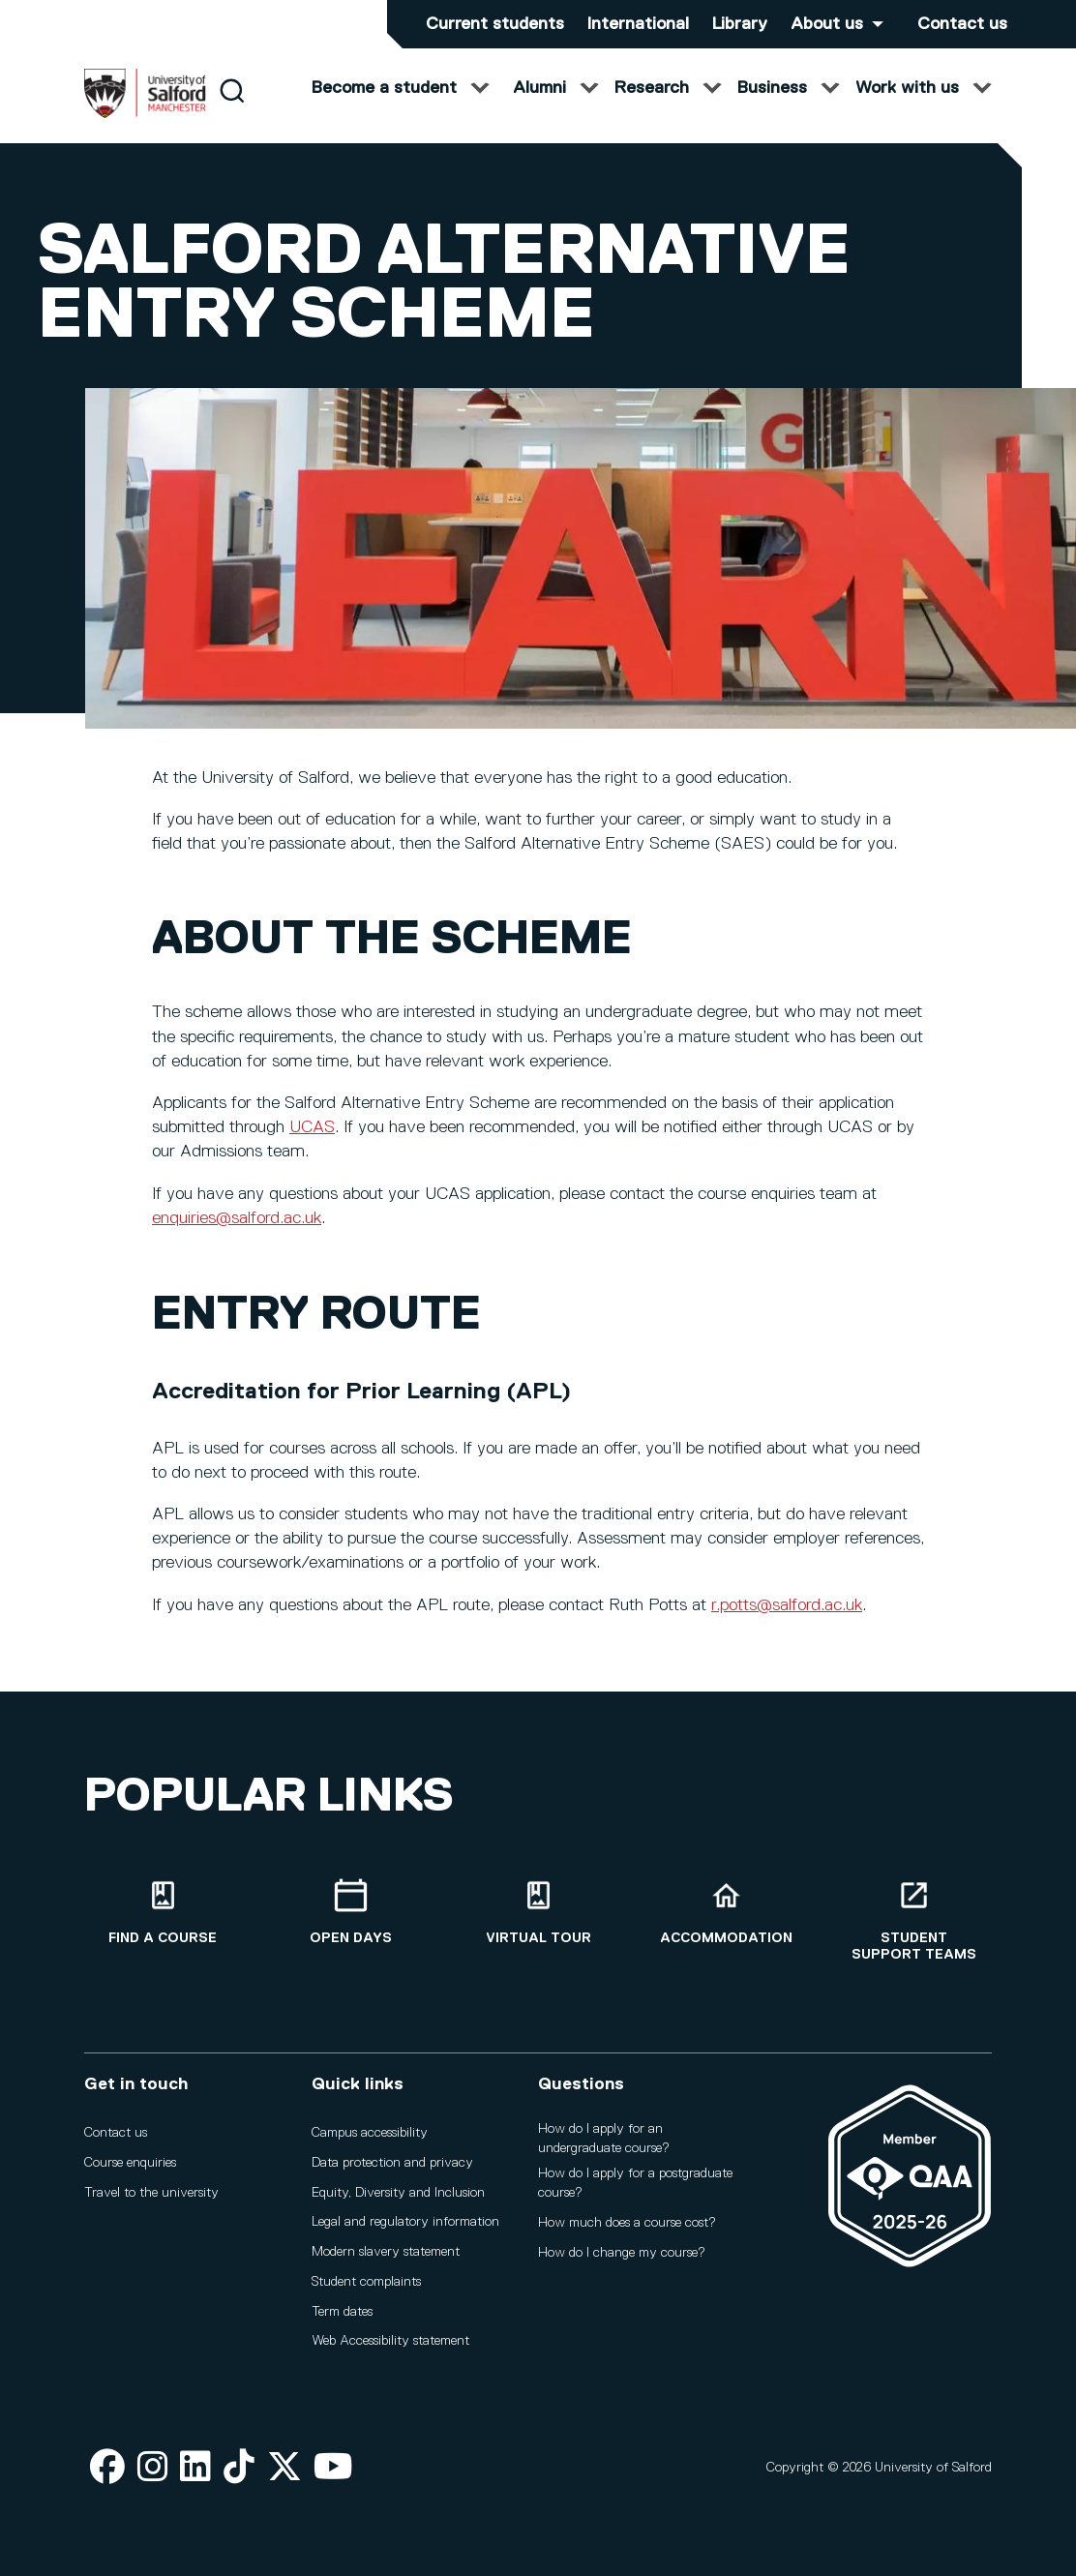  I want to click on Modern slavery statement, so click(386, 2260).